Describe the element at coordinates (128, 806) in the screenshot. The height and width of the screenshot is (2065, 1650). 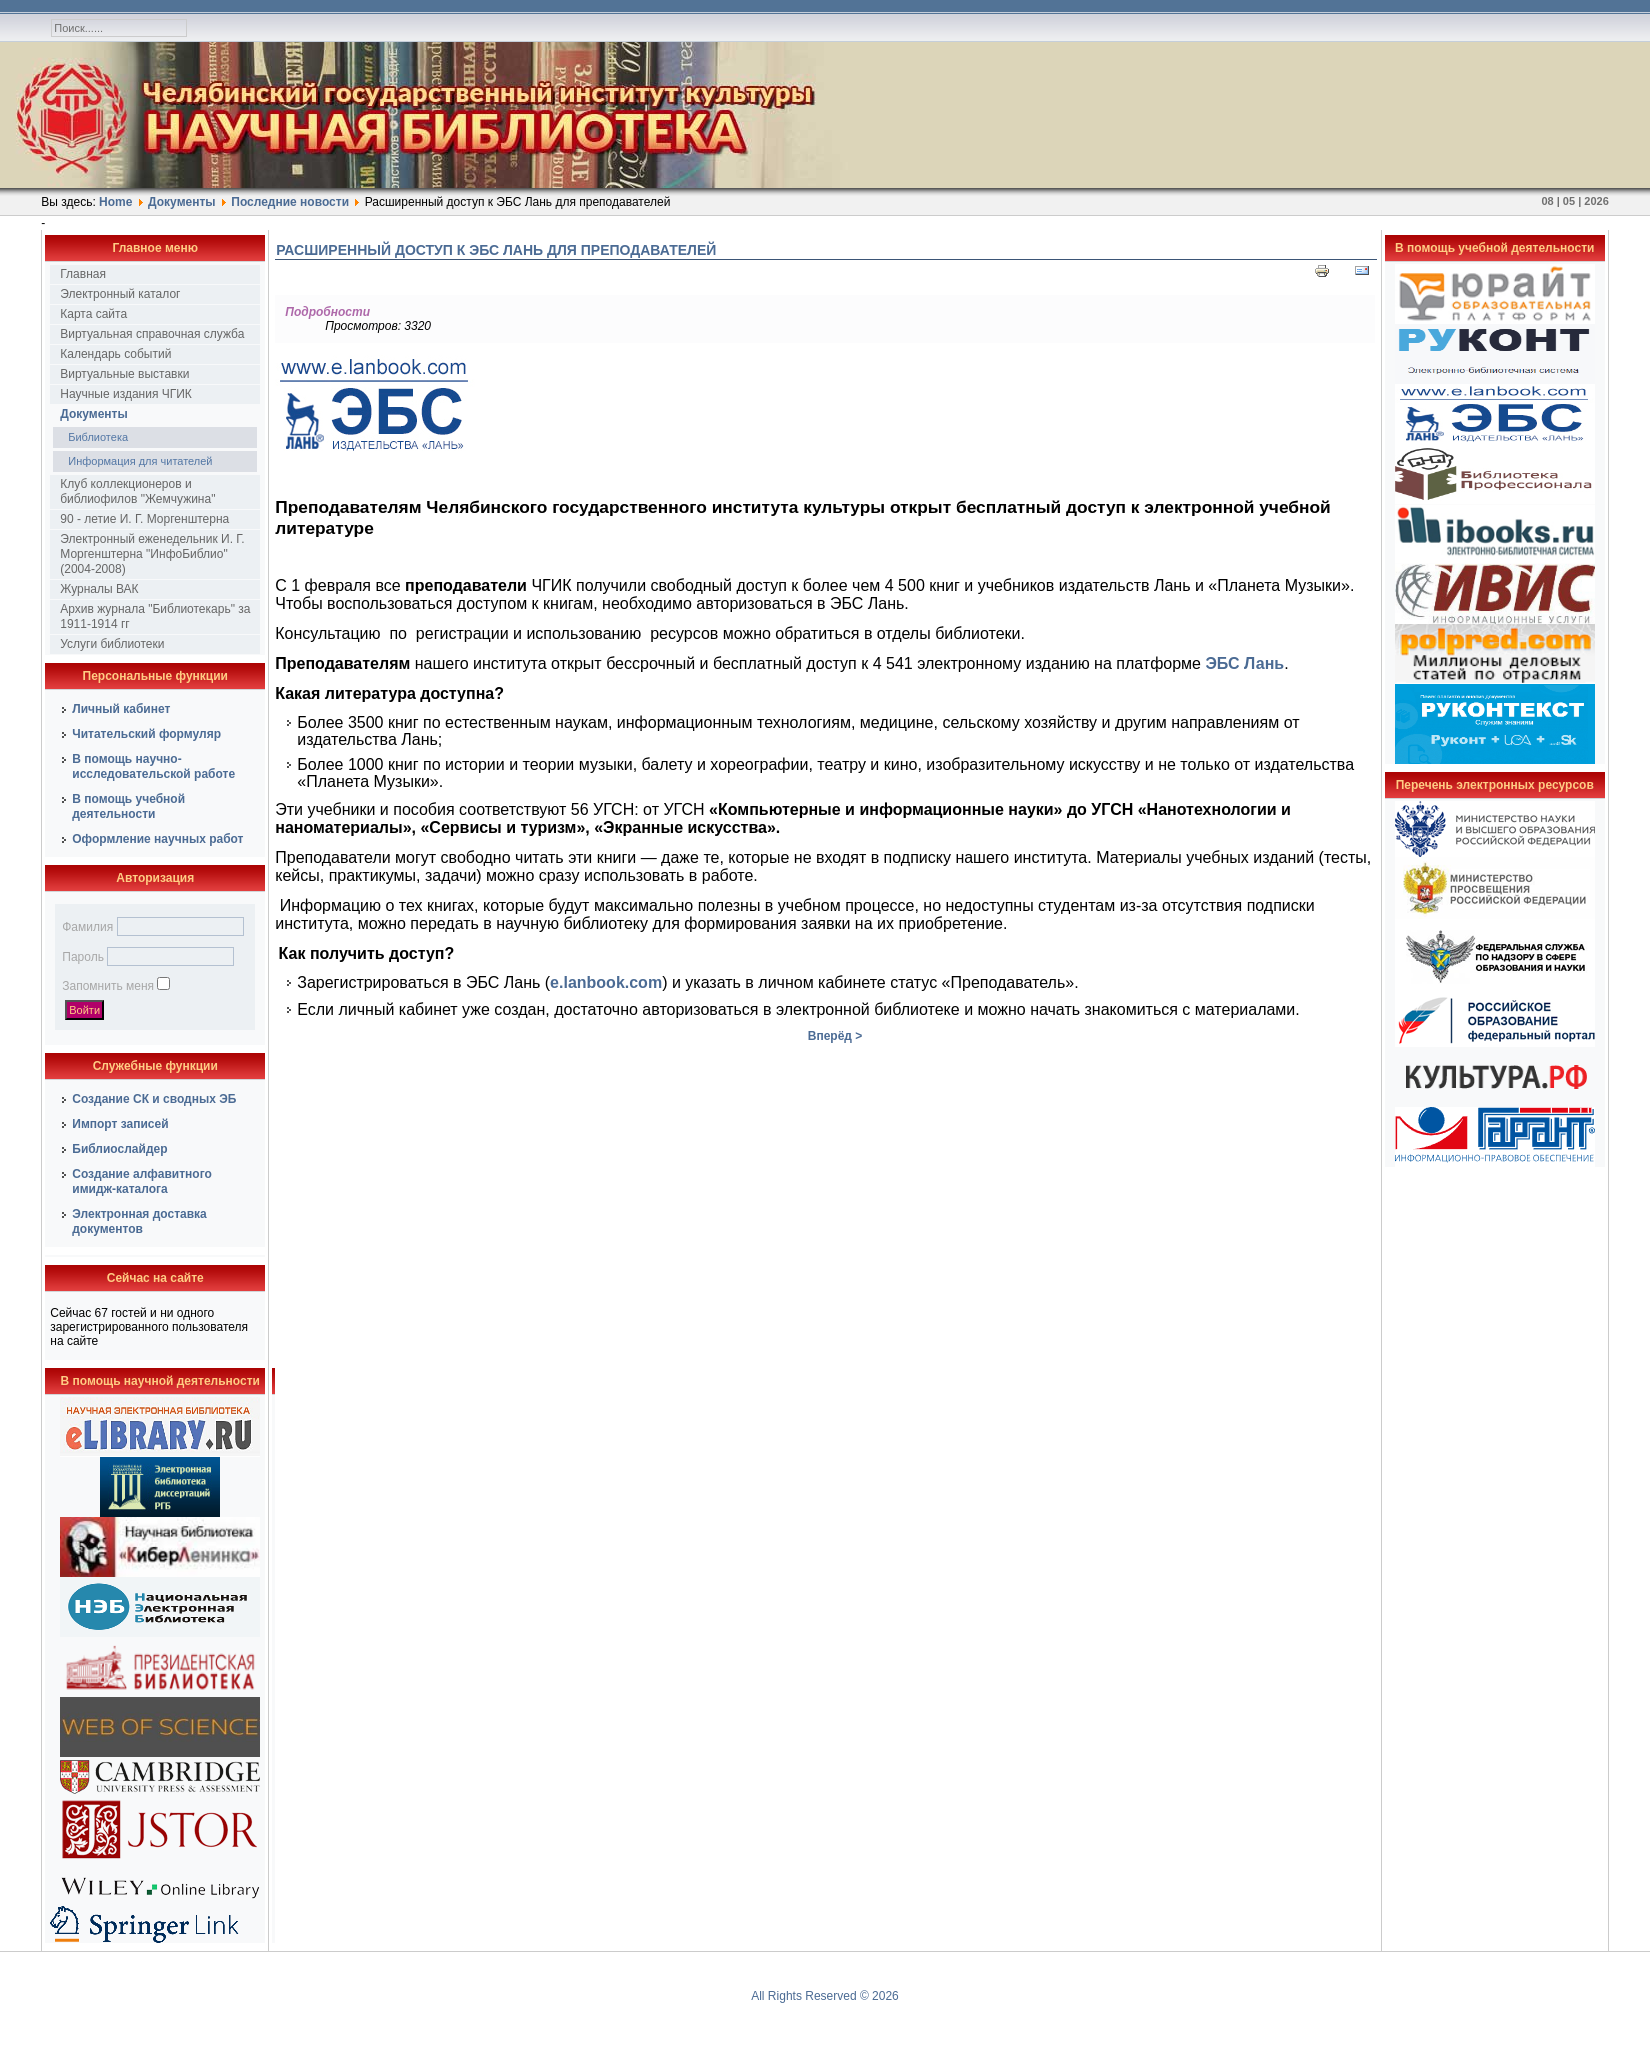
I see `В помощь учебной деятельности` at that location.